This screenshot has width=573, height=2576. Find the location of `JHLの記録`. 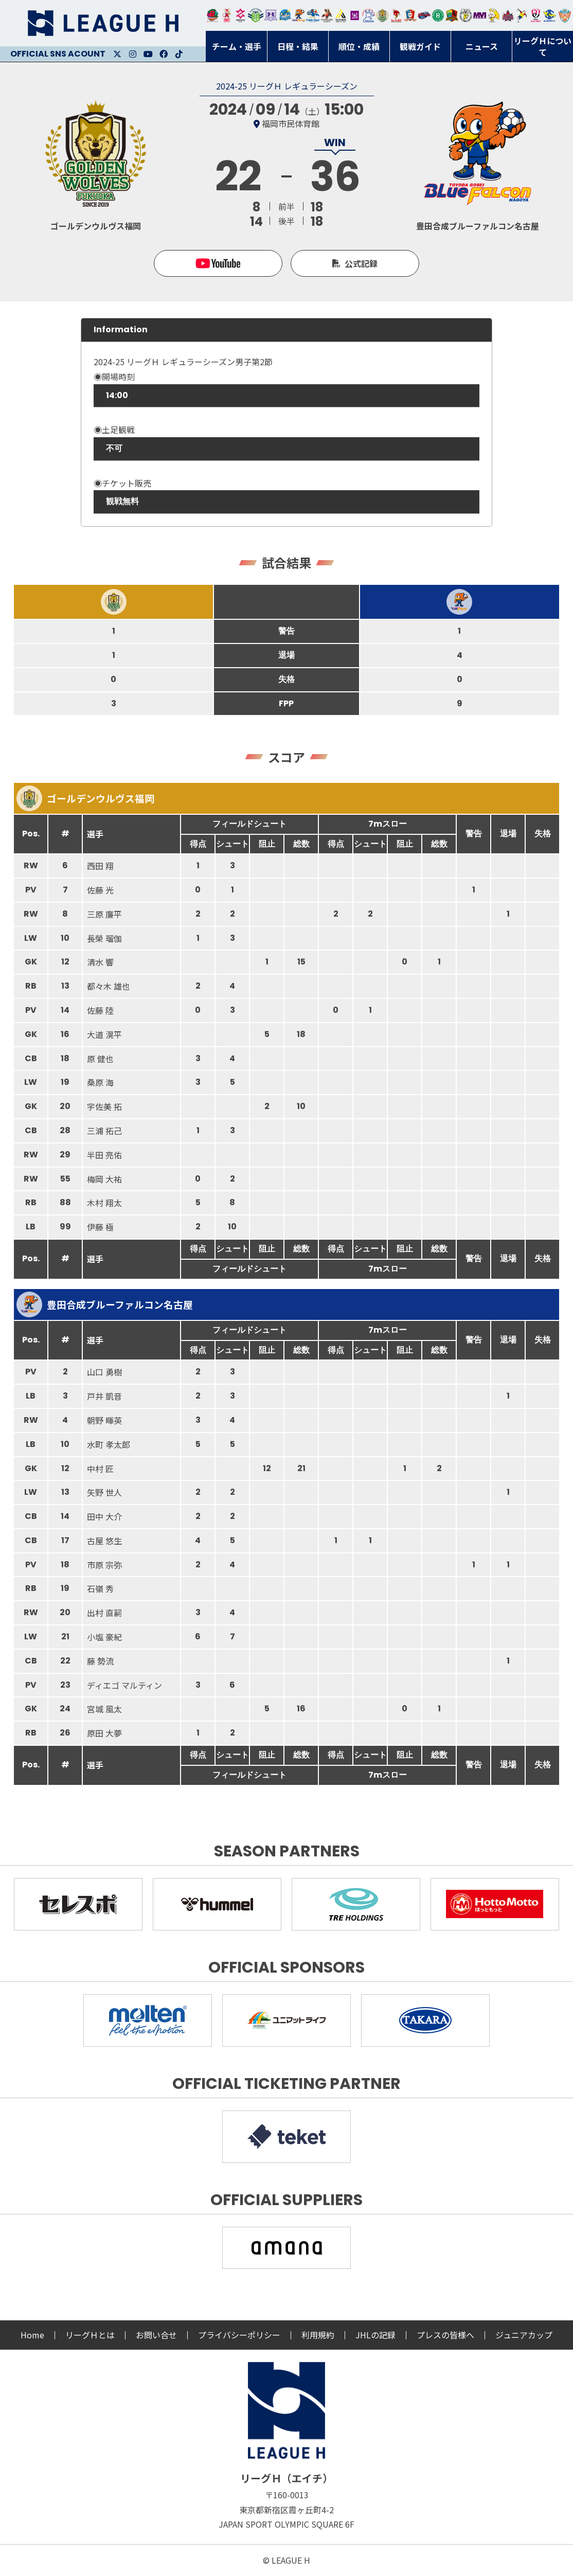

JHLの記録 is located at coordinates (375, 2335).